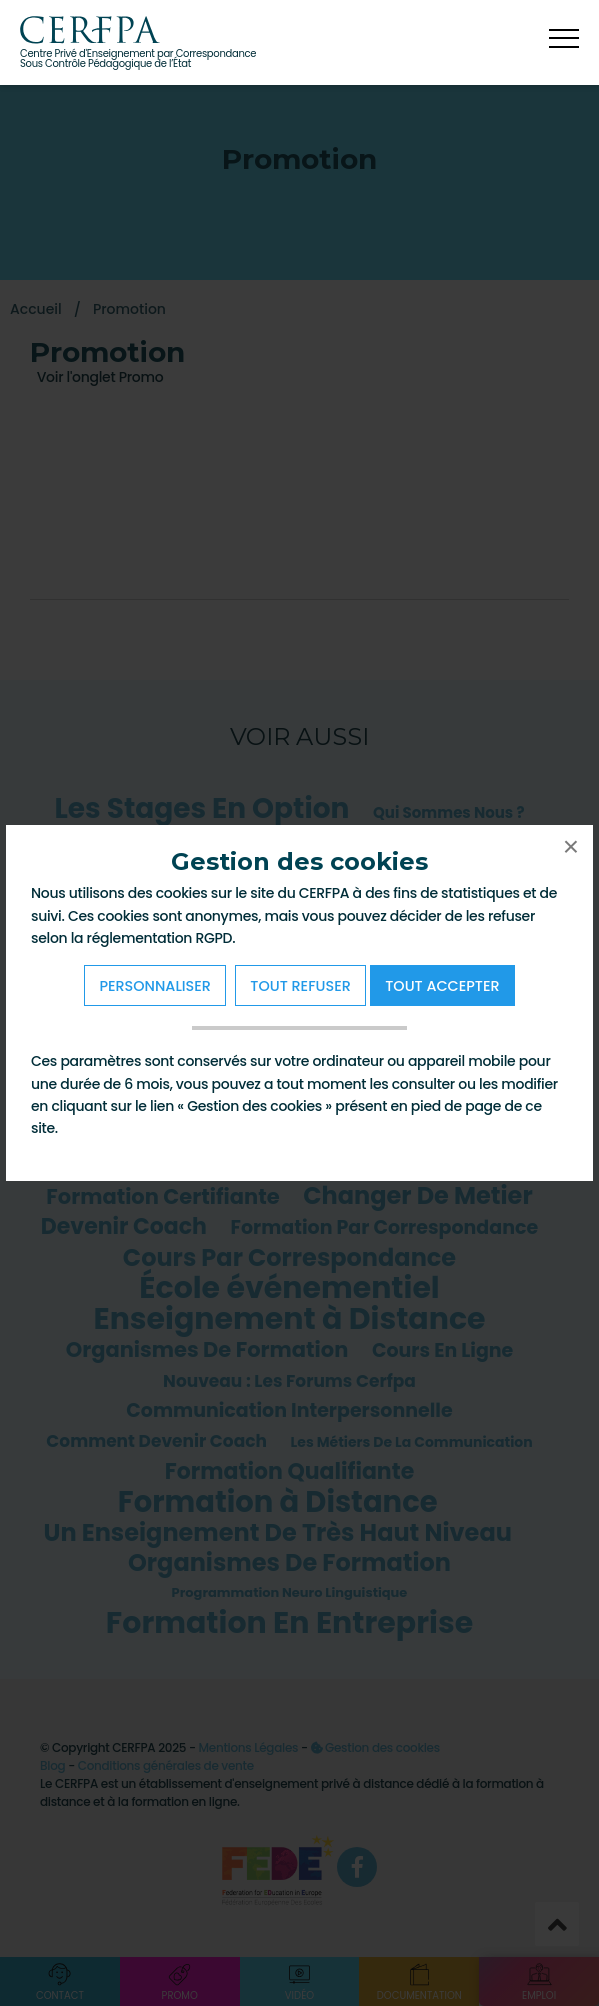 The height and width of the screenshot is (2006, 599). Describe the element at coordinates (154, 986) in the screenshot. I see `Personnaliser` at that location.